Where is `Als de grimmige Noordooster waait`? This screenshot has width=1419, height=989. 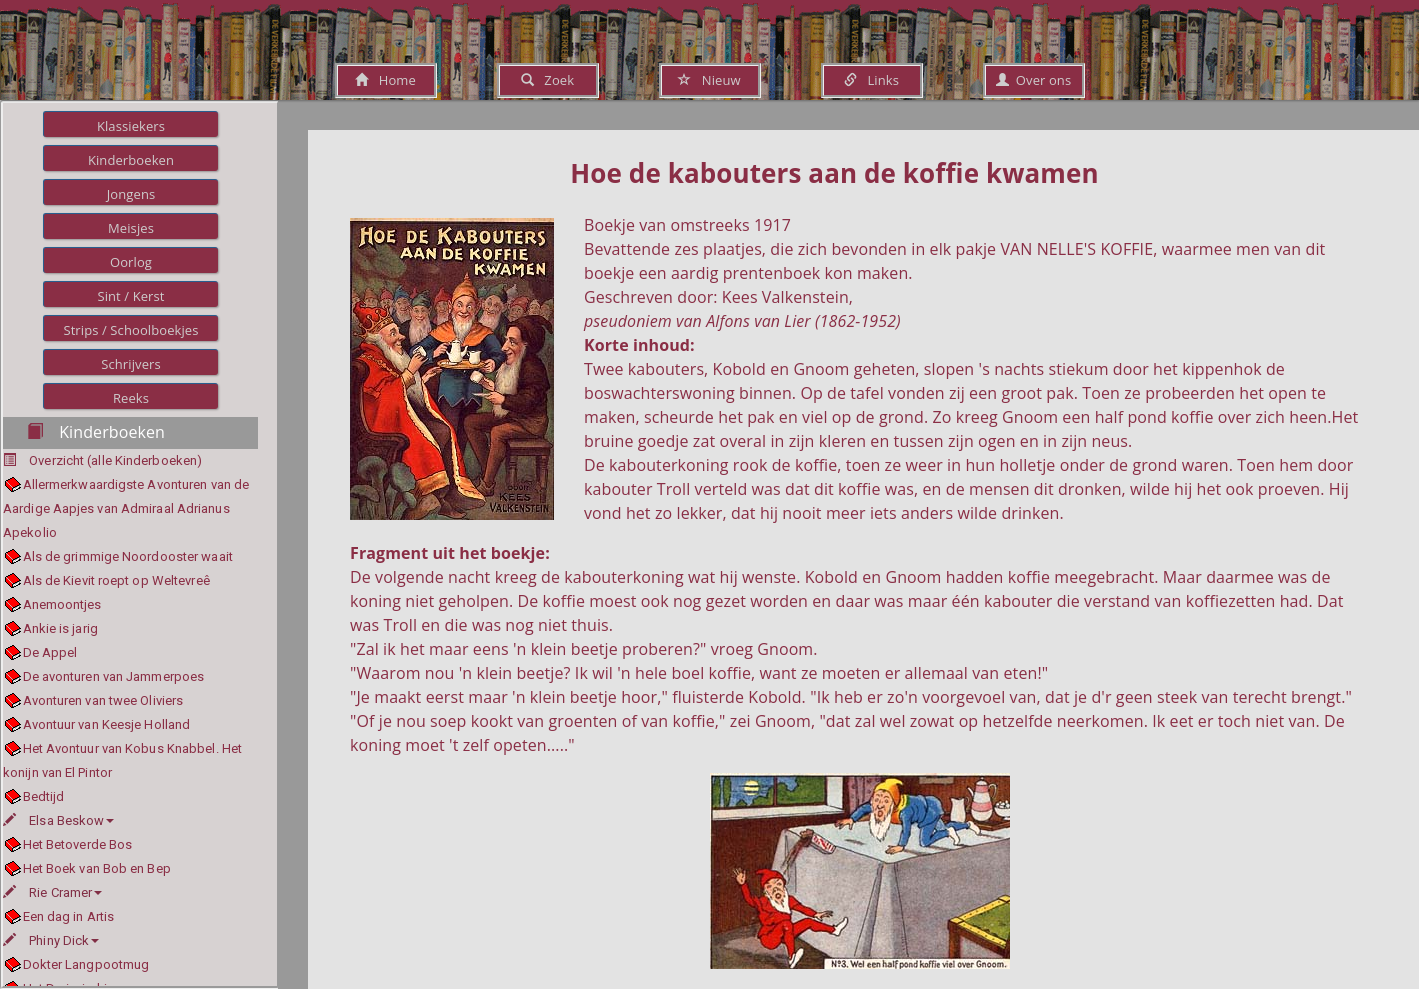
Als de grimmige Noordooster waait is located at coordinates (128, 556).